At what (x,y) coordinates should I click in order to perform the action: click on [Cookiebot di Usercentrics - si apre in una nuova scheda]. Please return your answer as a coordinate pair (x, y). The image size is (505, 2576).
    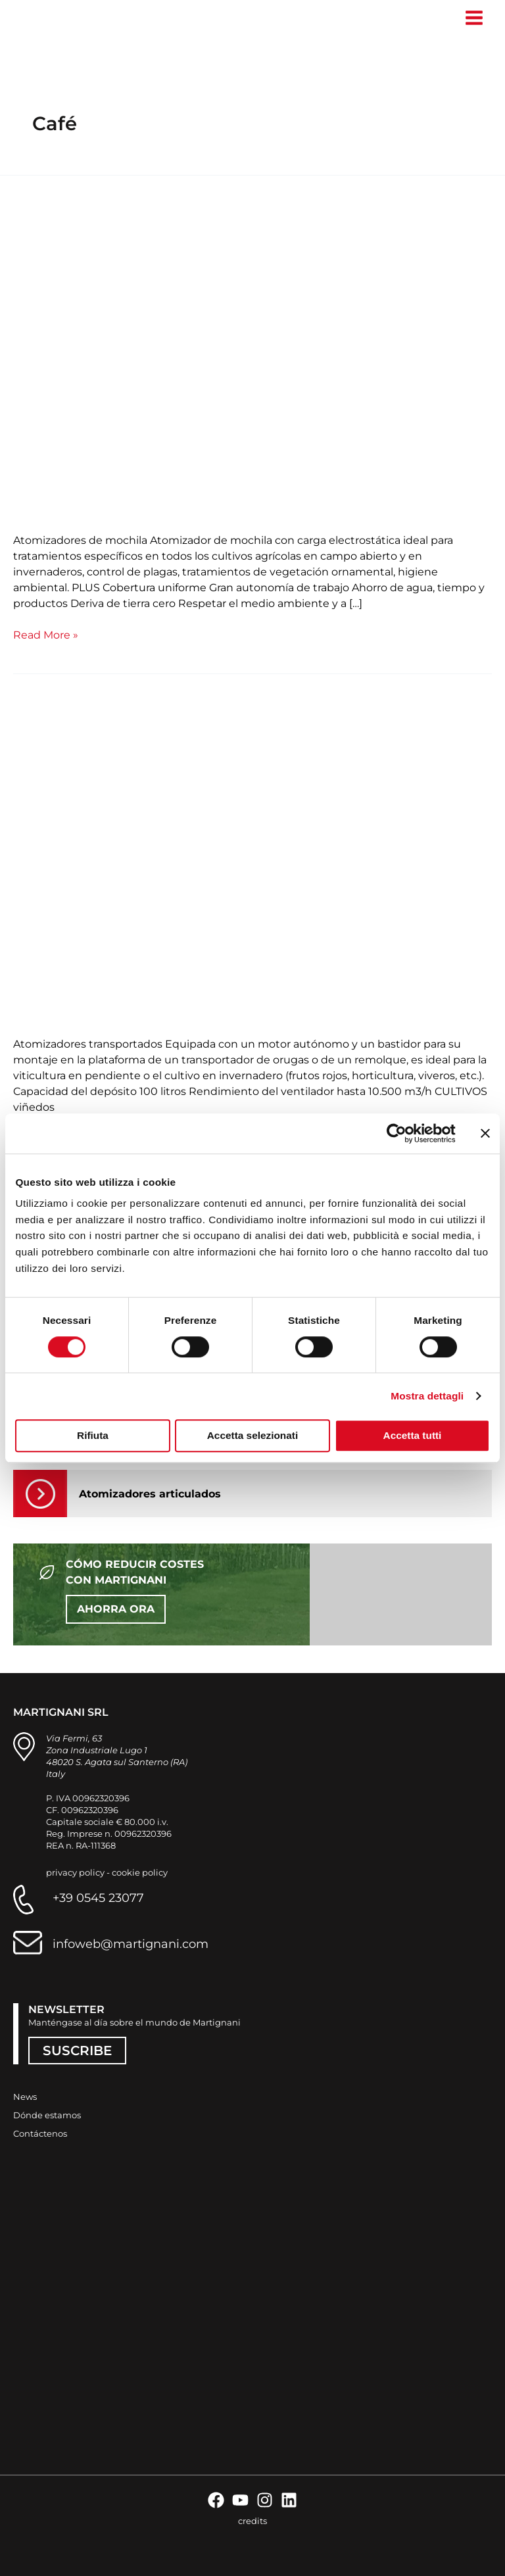
    Looking at the image, I should click on (398, 1133).